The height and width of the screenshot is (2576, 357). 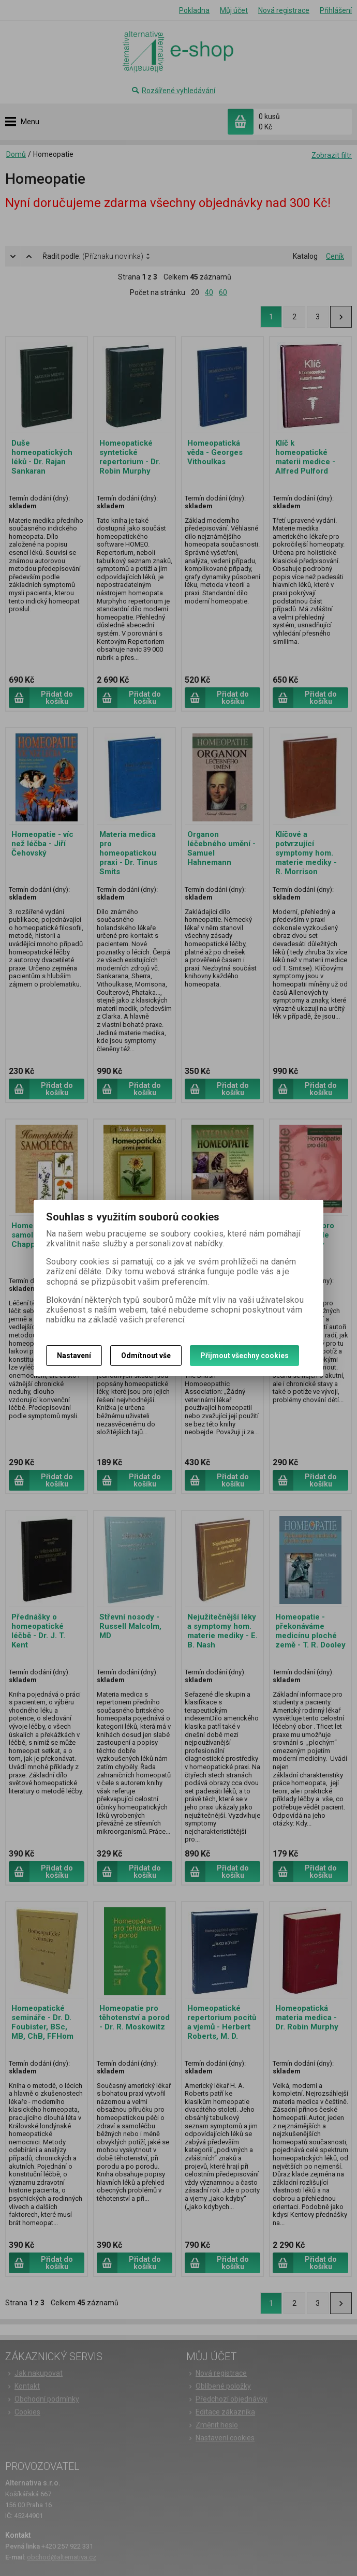 What do you see at coordinates (244, 1355) in the screenshot?
I see `Přijmout všechny cookies` at bounding box center [244, 1355].